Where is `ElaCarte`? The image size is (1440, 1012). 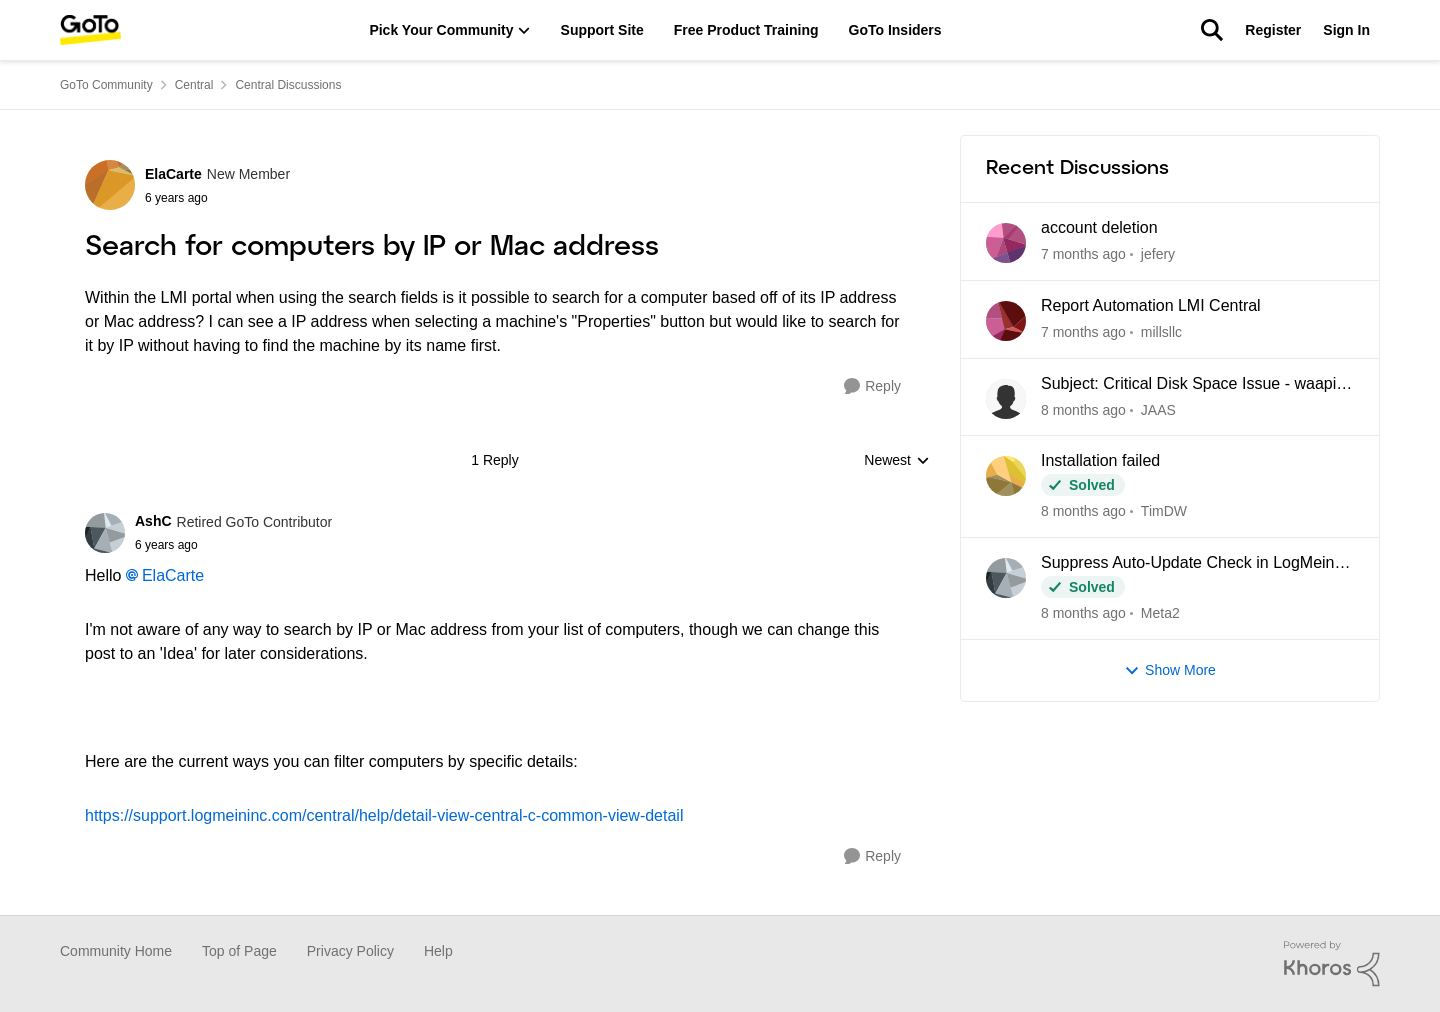 ElaCarte is located at coordinates (173, 575).